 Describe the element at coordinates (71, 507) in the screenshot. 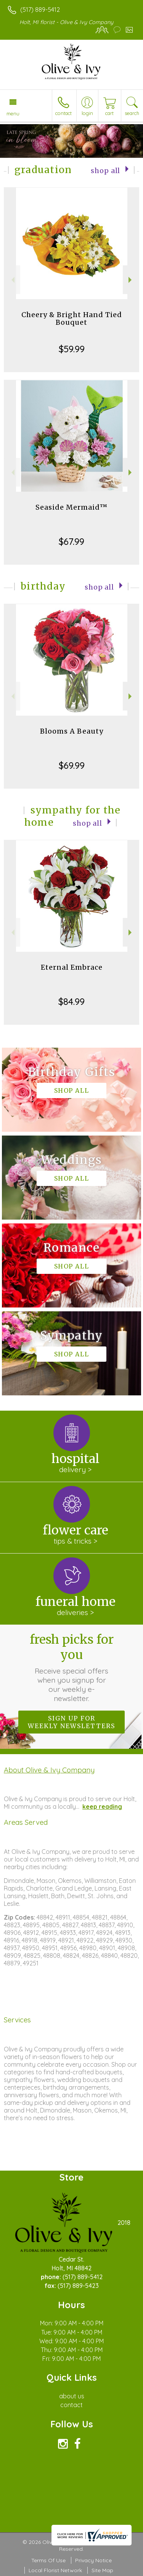

I see `Seaside Mermaid™` at that location.